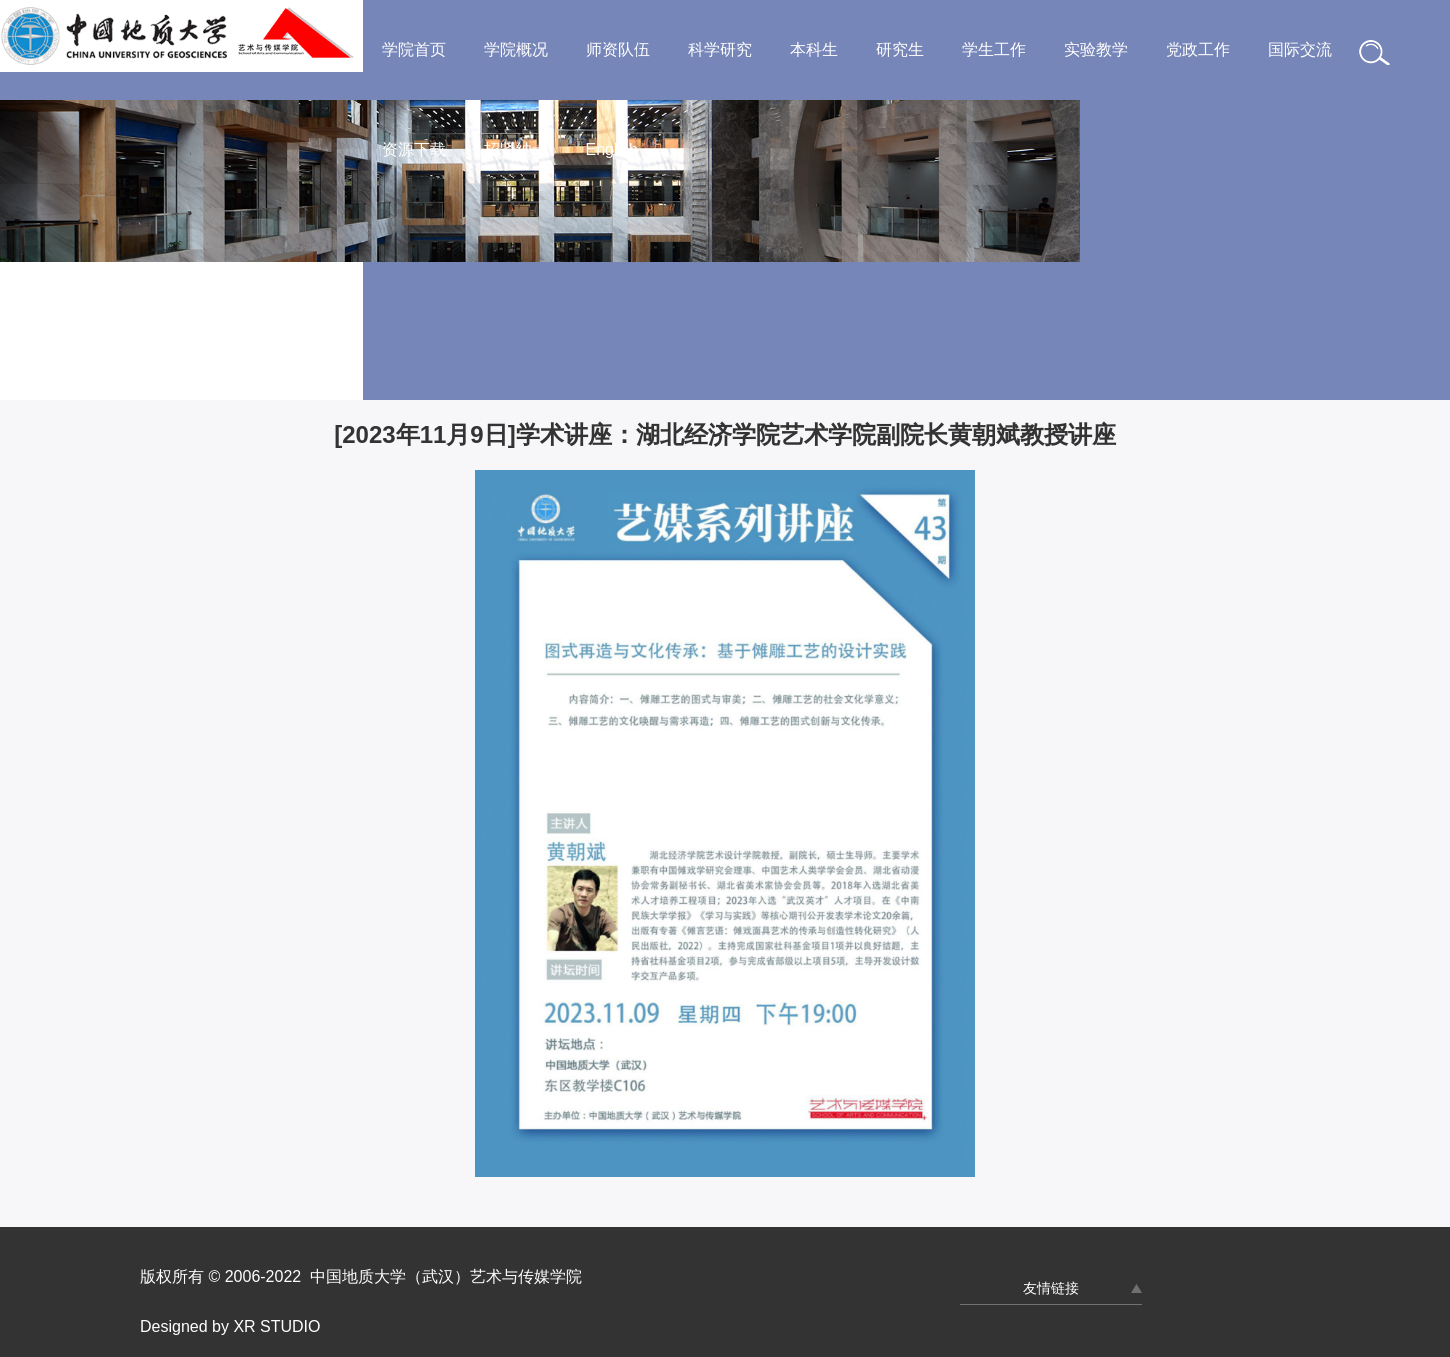  Describe the element at coordinates (612, 149) in the screenshot. I see `English` at that location.